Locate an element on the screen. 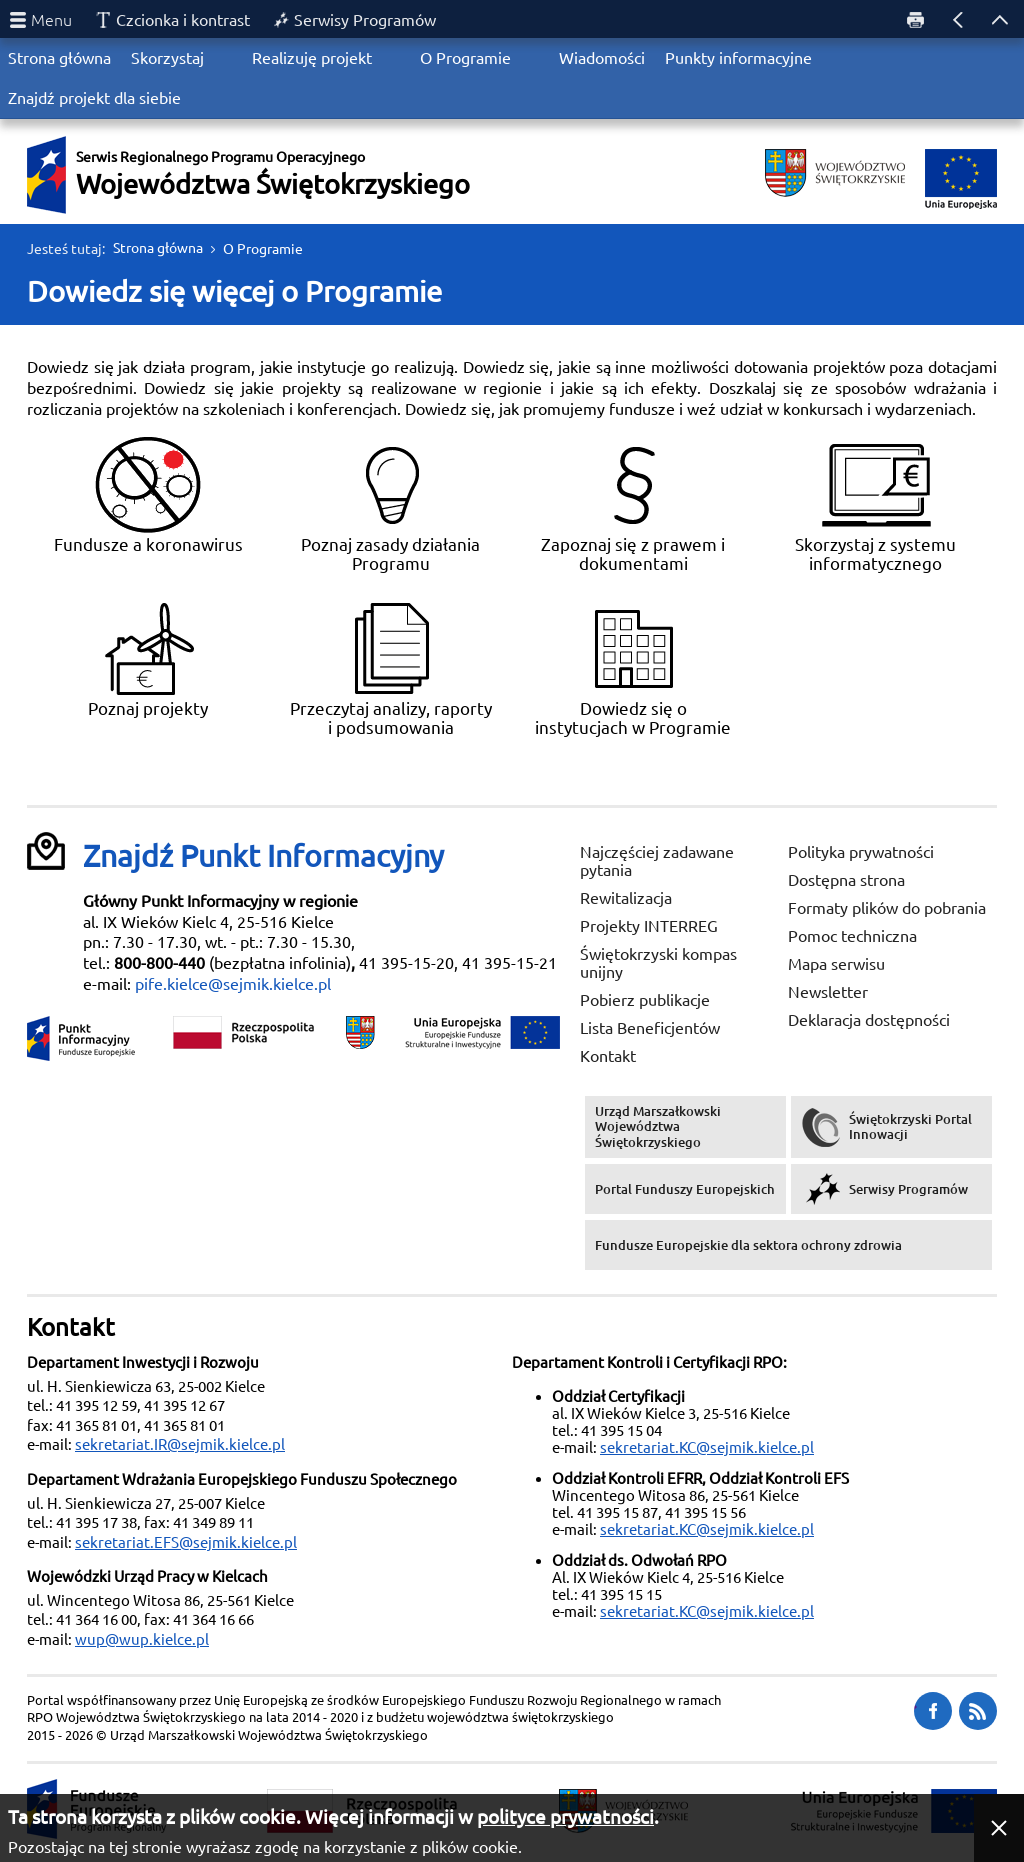 The image size is (1024, 1862). sekretariat.EFS@sejmik.kielce.pl is located at coordinates (186, 1542).